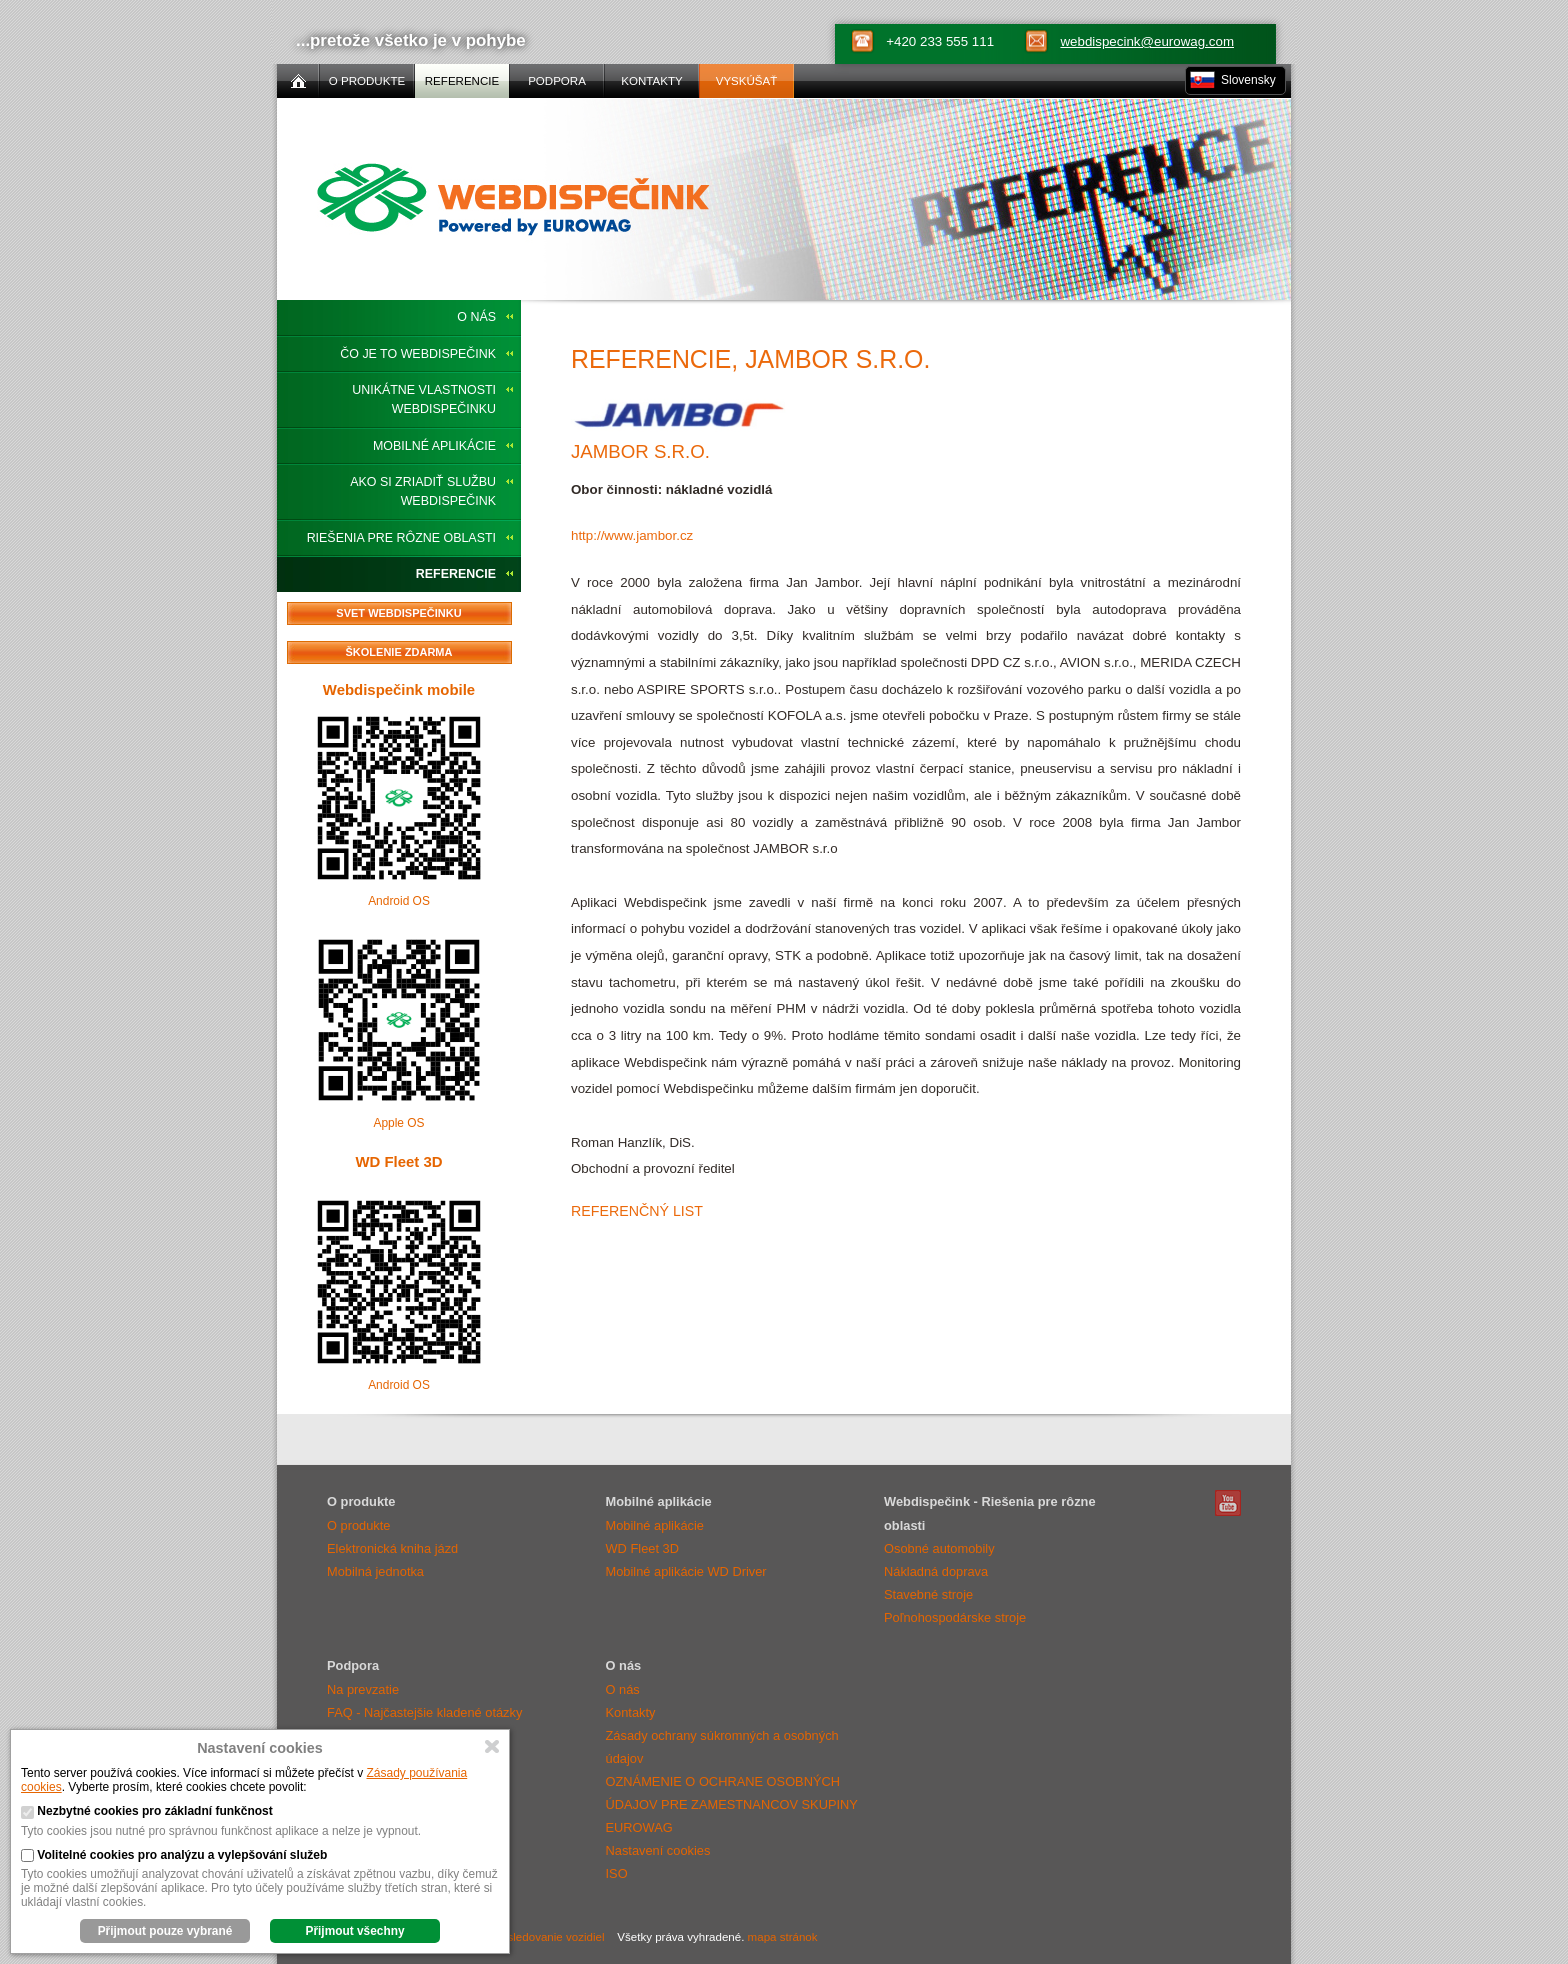 This screenshot has width=1568, height=1964. I want to click on Mobilné aplikácie, so click(434, 446).